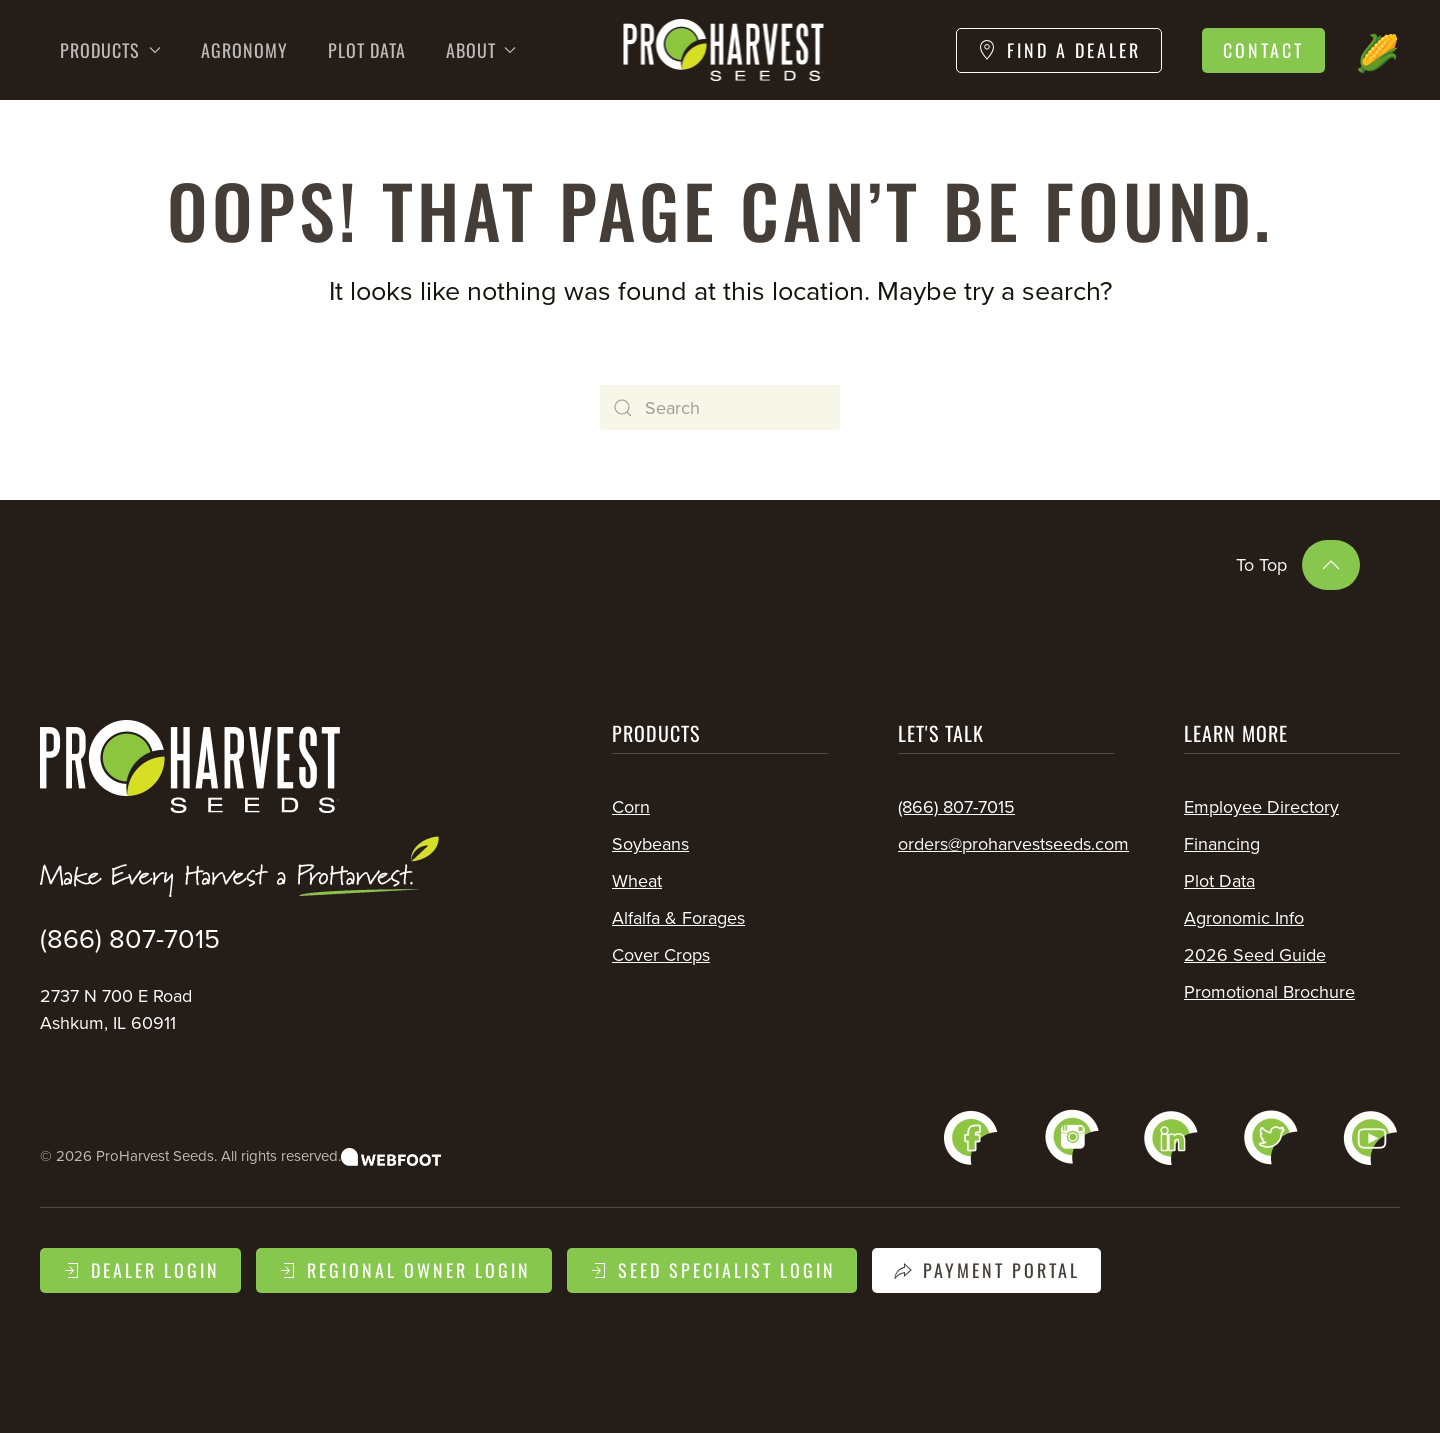 This screenshot has width=1440, height=1433. I want to click on Contact, so click(1263, 50).